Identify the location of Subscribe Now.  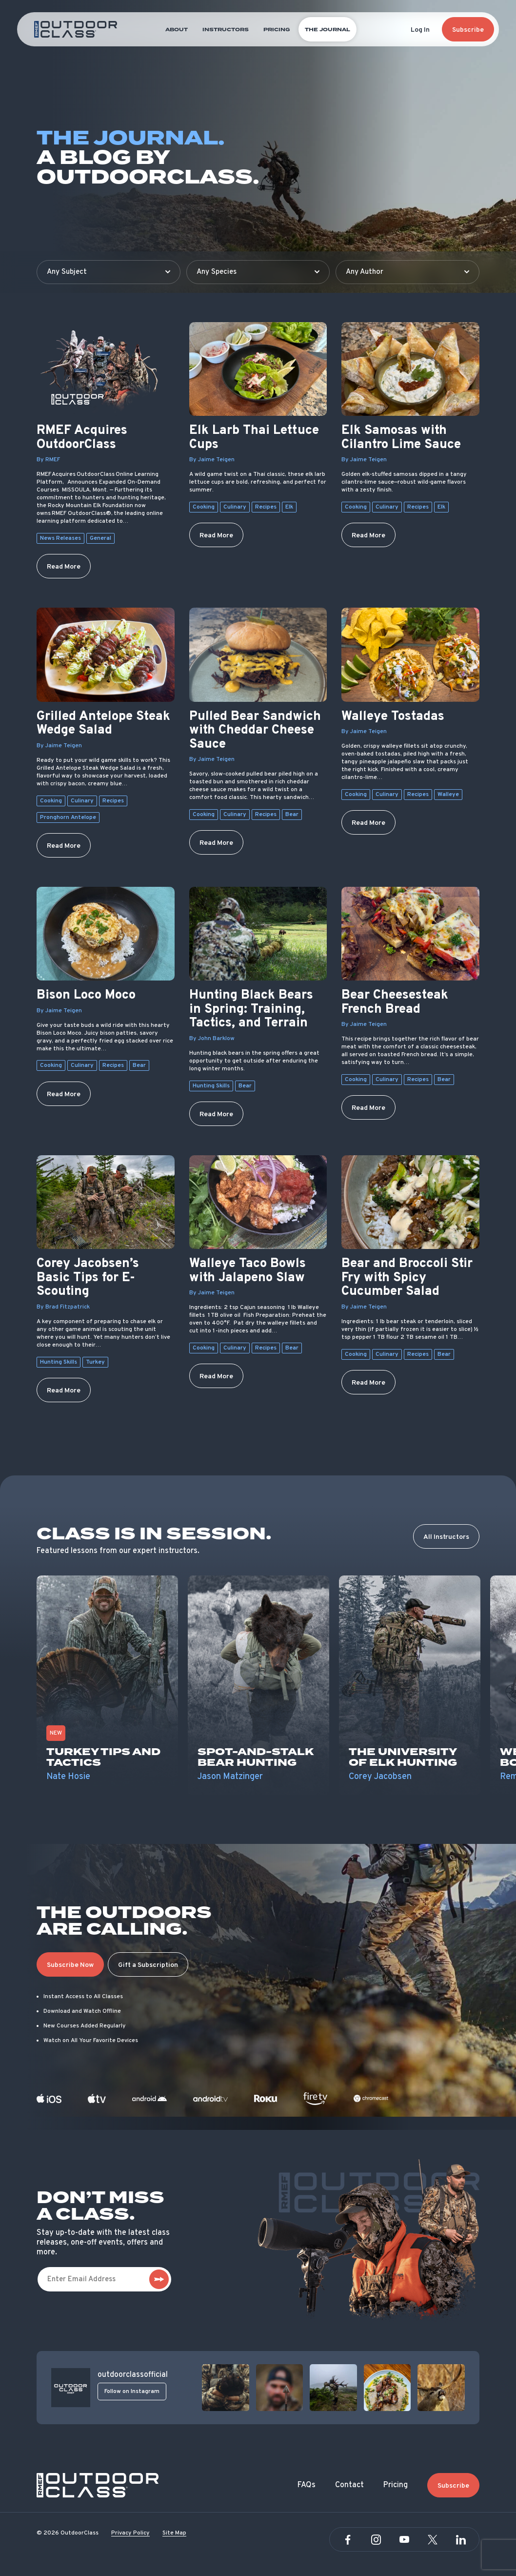
(70, 1965).